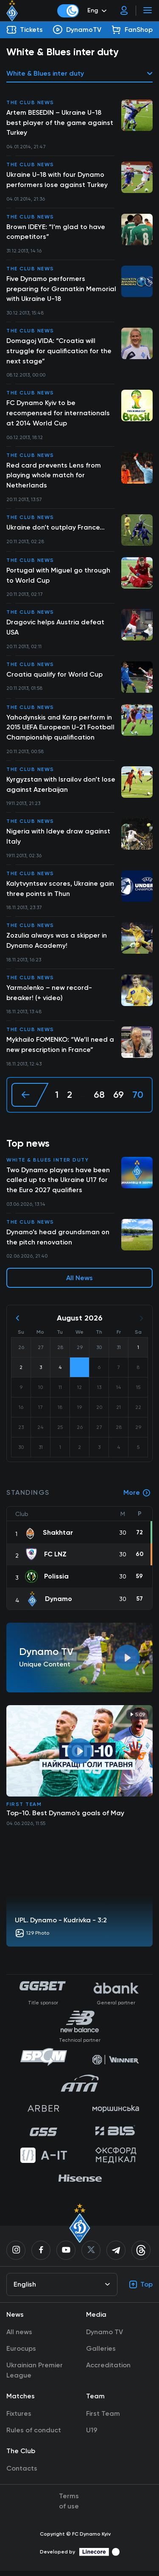 The image size is (159, 2576). I want to click on Kyrgyzstan with Israilov don’t lose against Azerbaijan, so click(60, 787).